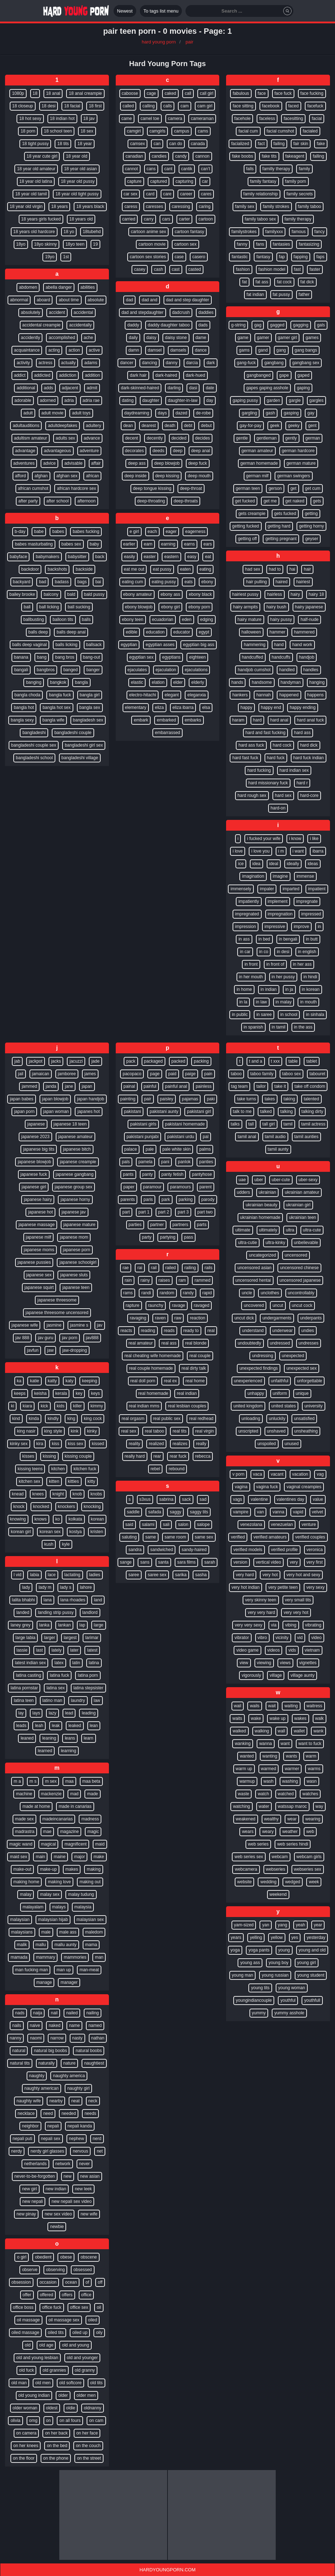 The width and height of the screenshot is (335, 2576). I want to click on on the floor, so click(24, 2458).